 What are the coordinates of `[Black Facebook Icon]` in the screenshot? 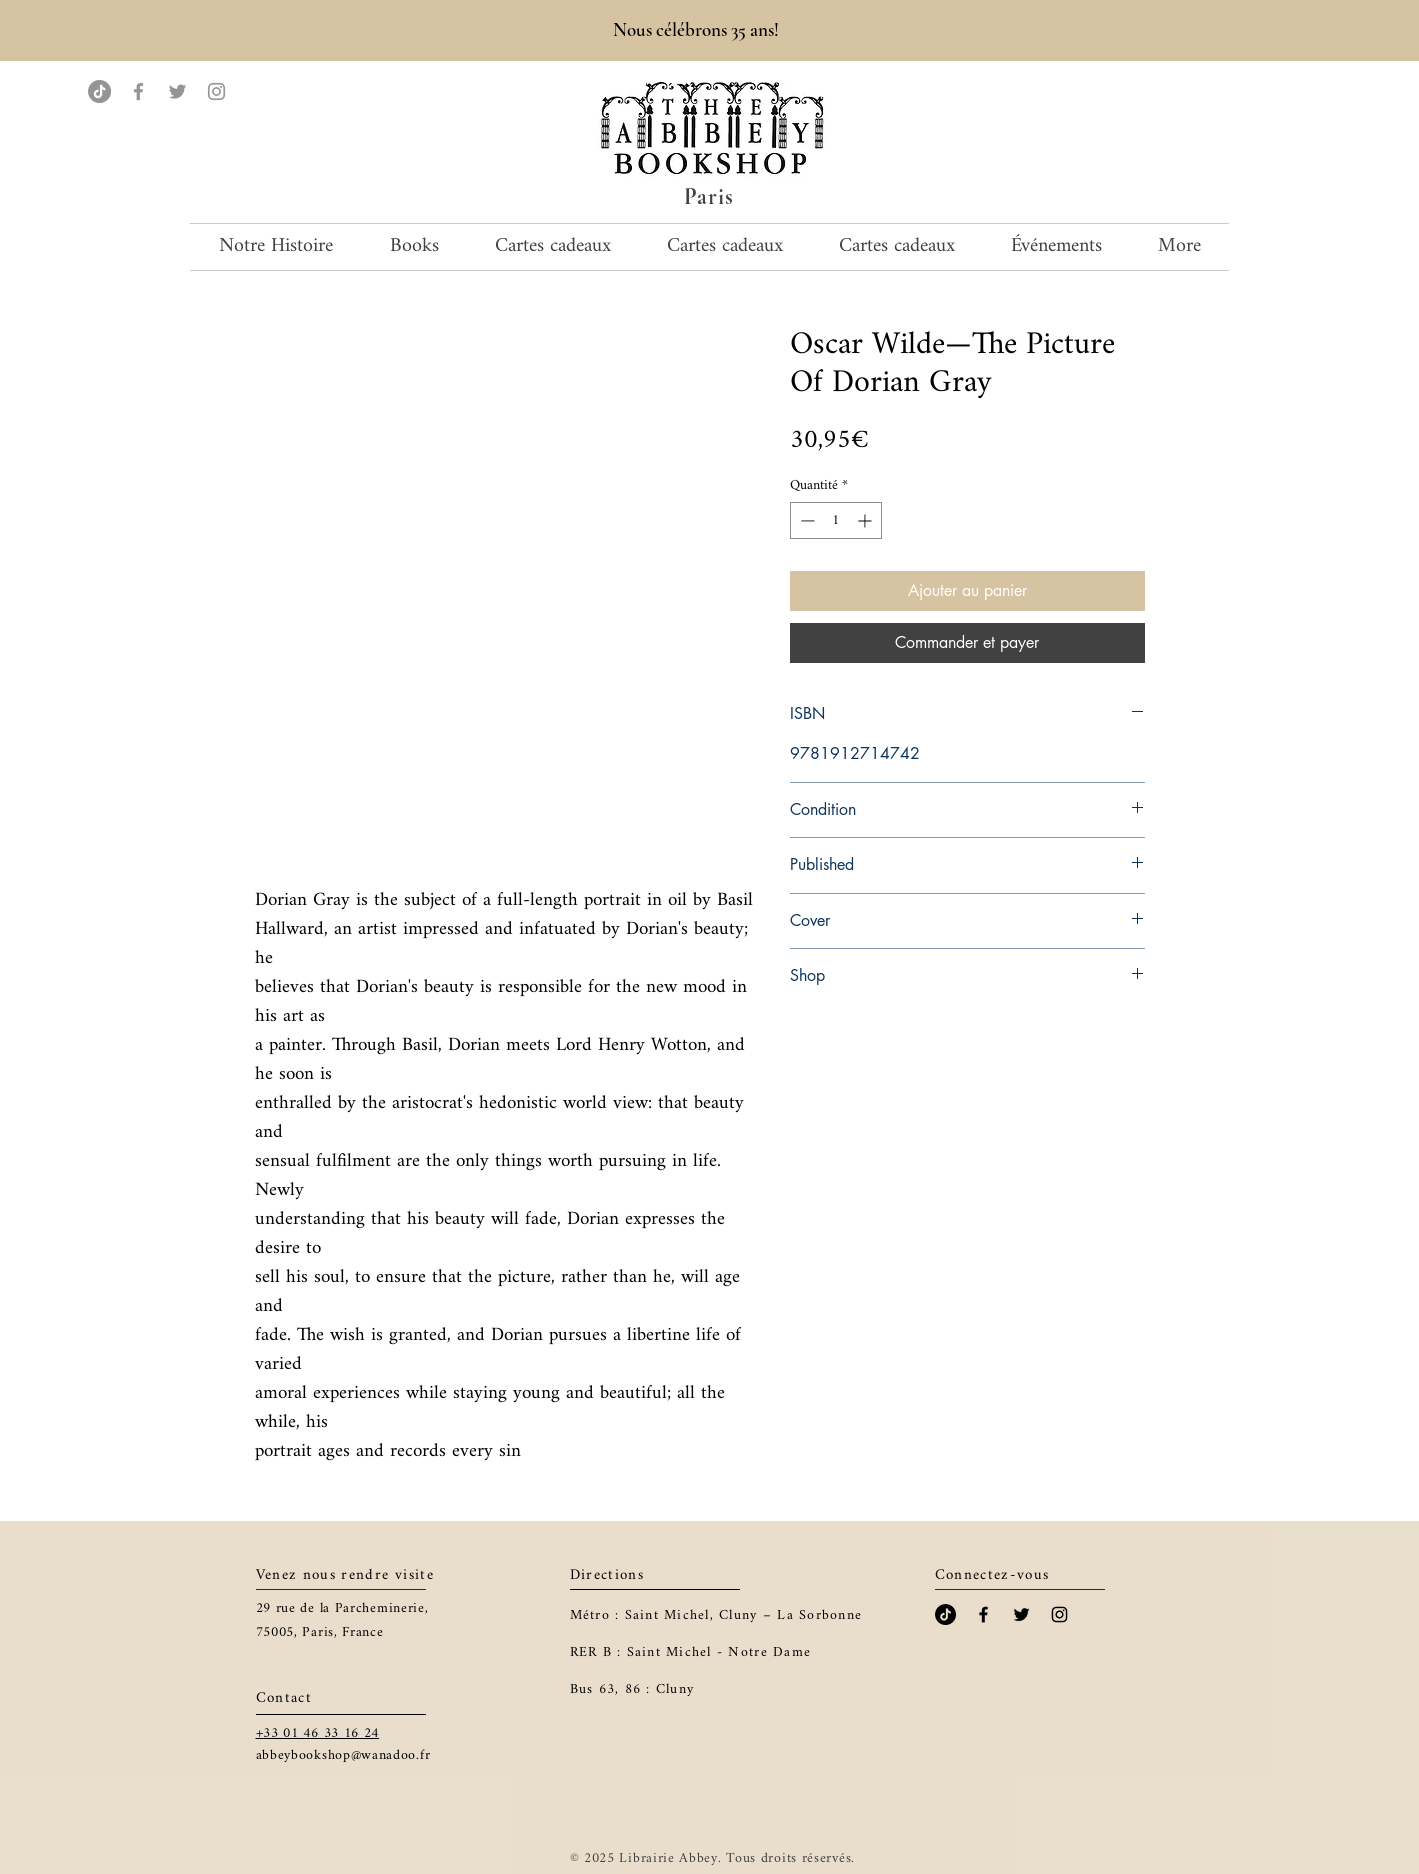 It's located at (983, 1614).